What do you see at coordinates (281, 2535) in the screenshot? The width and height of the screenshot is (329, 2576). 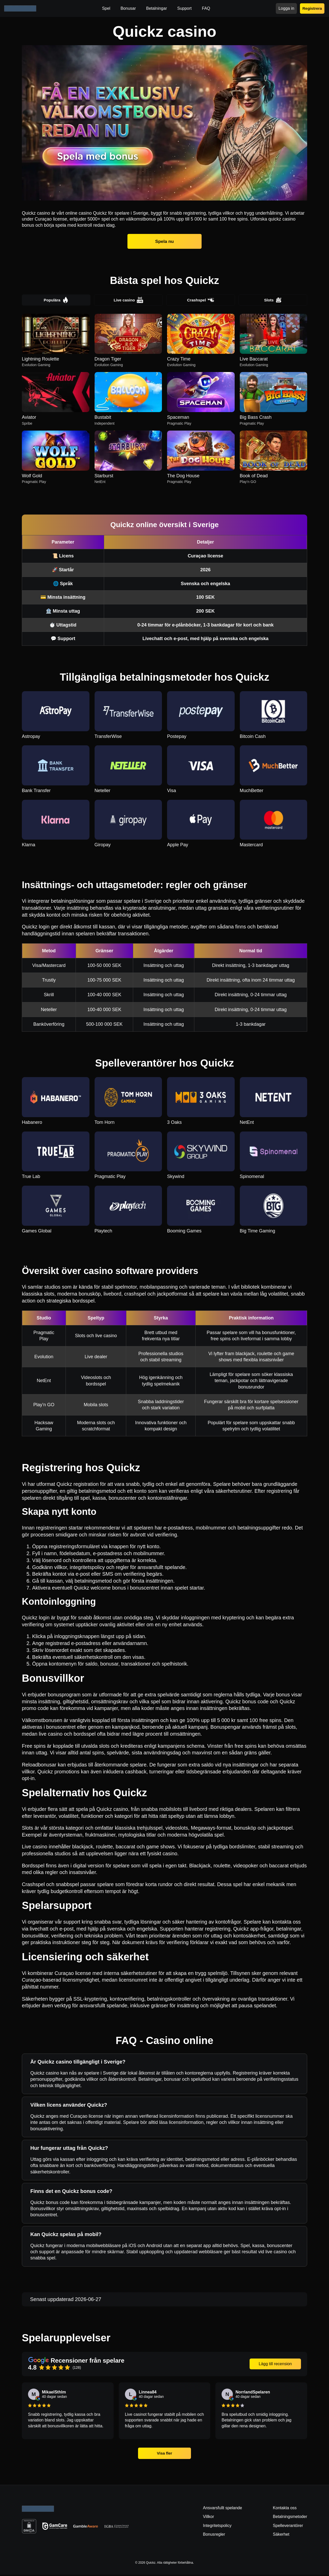 I see `Säkerhet` at bounding box center [281, 2535].